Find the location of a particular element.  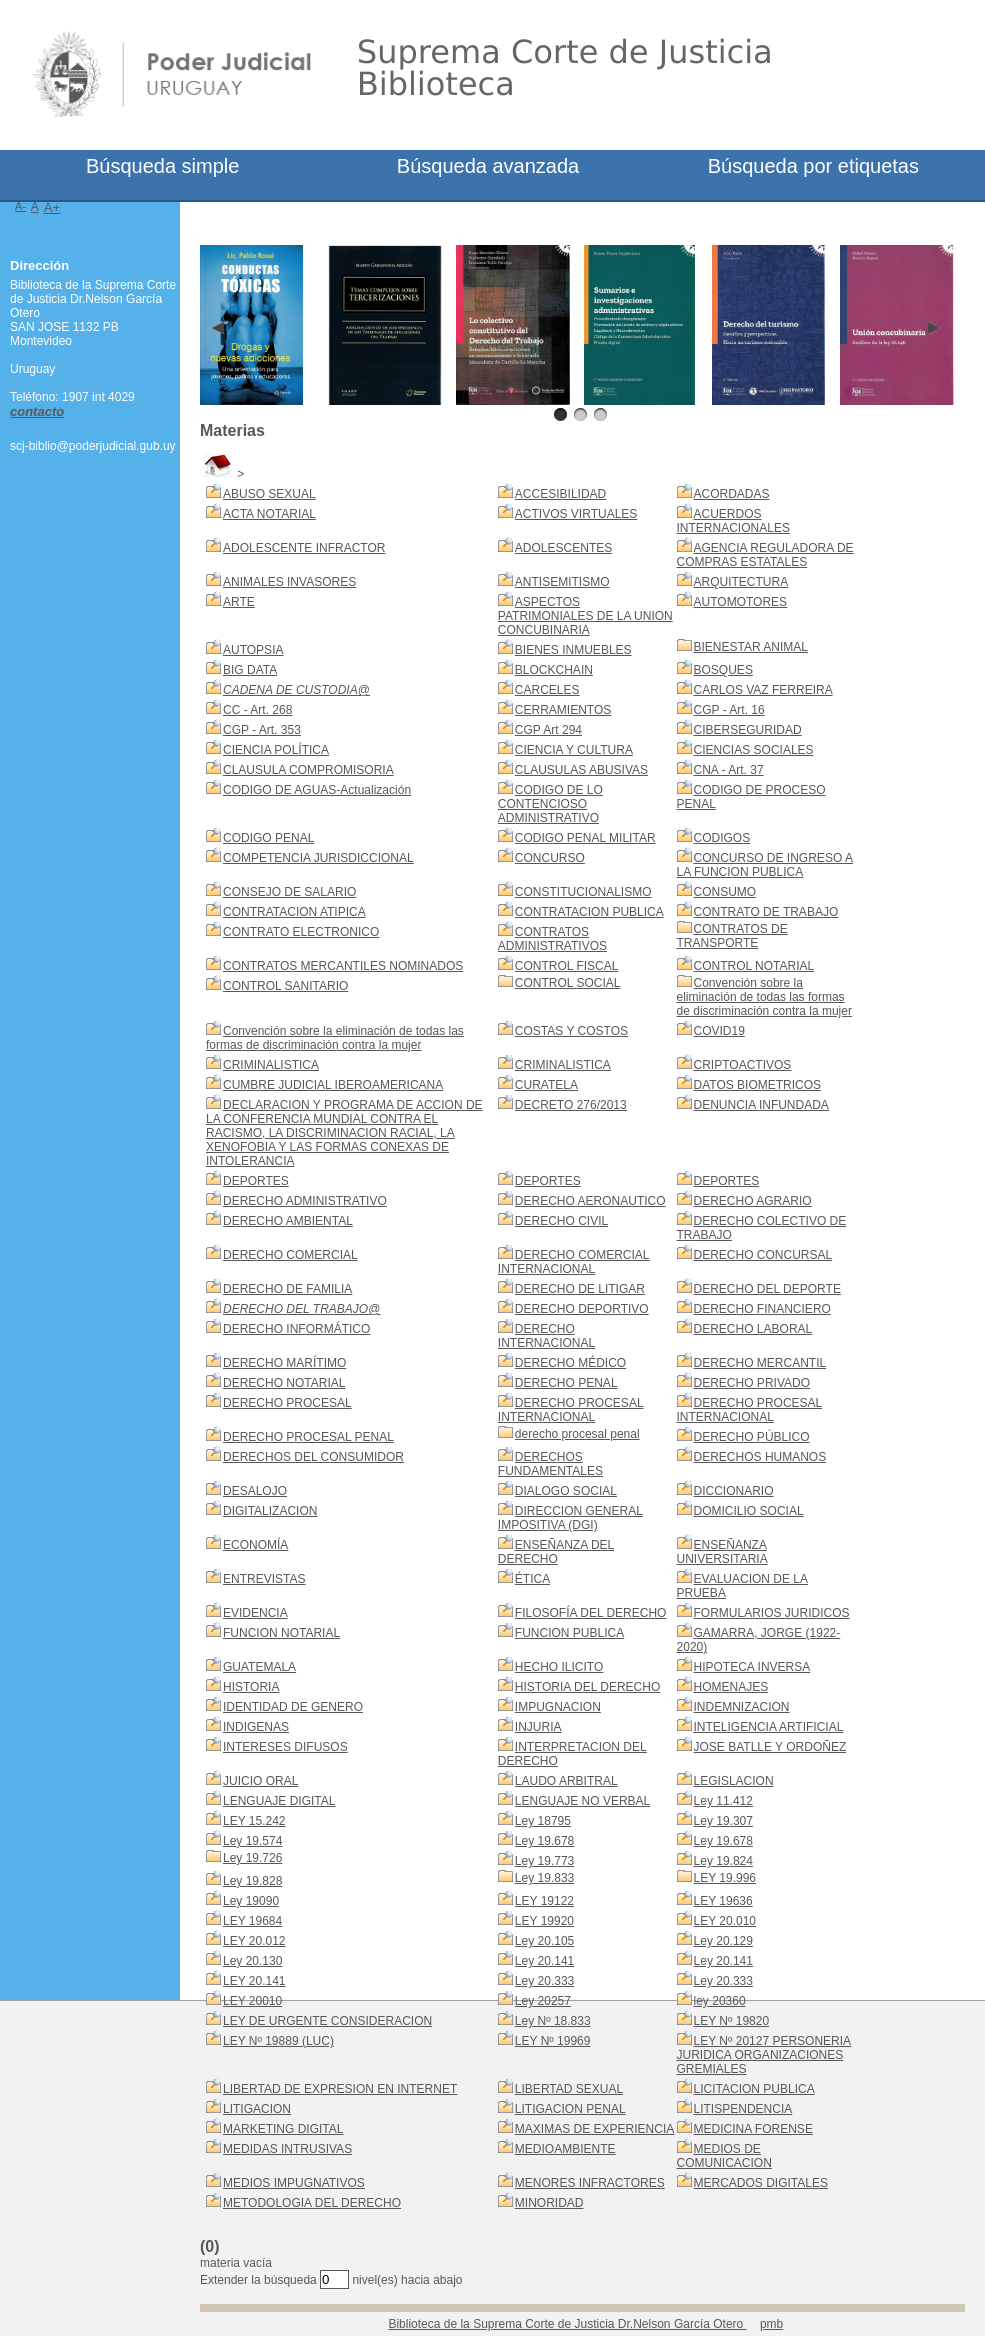

COSTAS Y COSTOS is located at coordinates (571, 1031).